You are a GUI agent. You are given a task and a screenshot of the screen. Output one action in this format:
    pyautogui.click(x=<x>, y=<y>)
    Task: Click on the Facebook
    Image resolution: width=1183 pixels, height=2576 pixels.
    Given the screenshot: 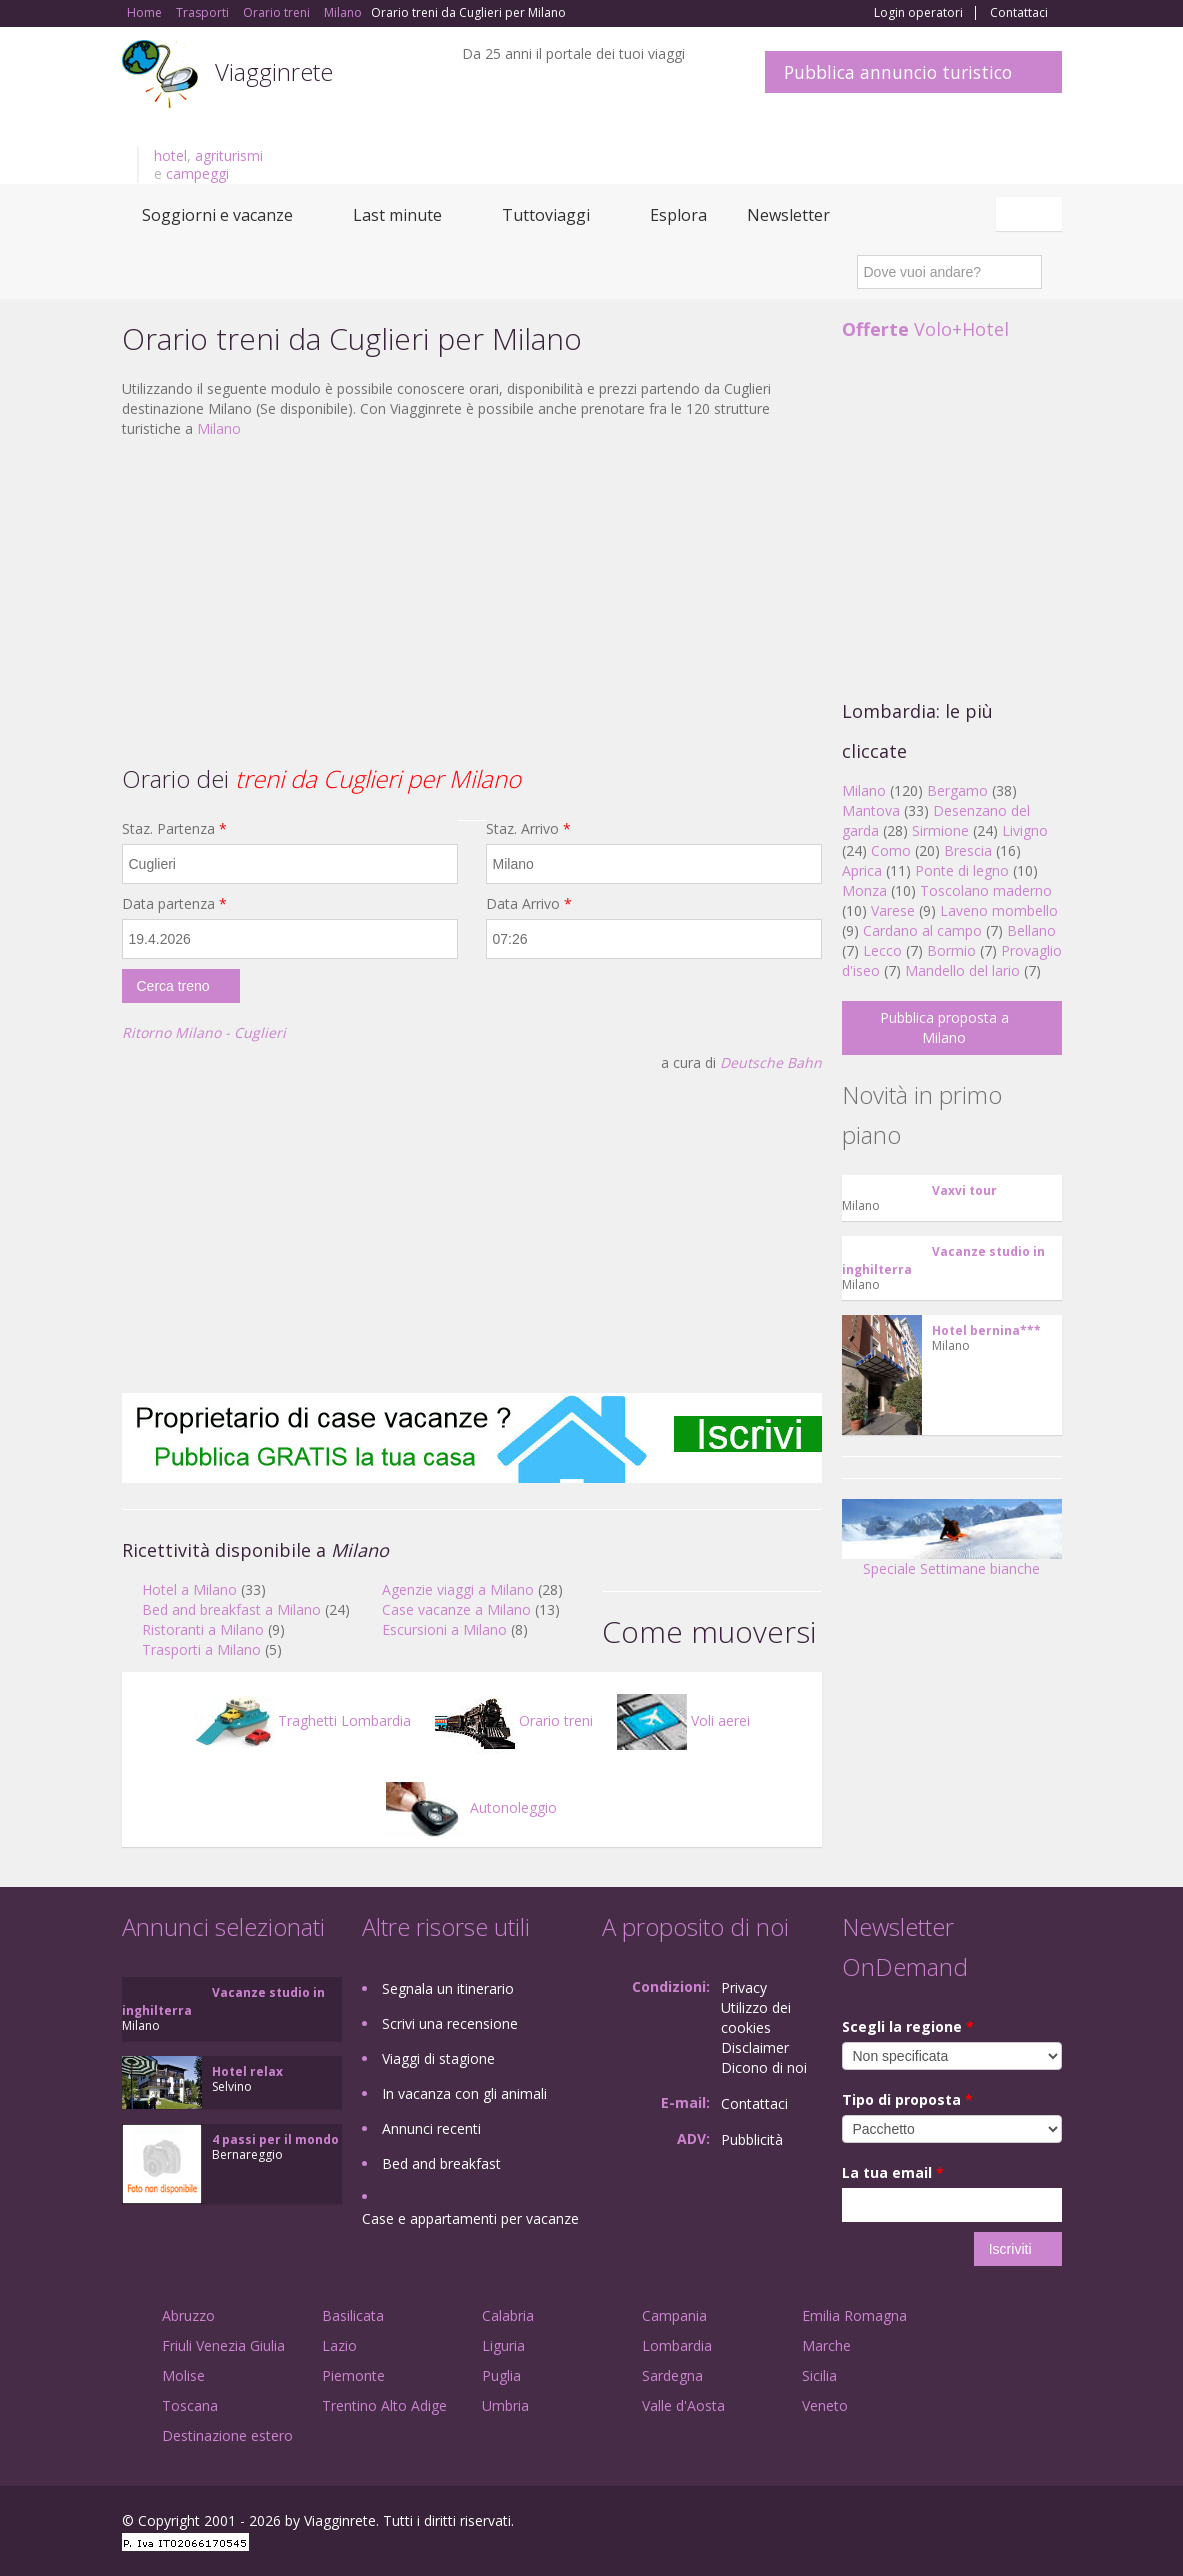 What is the action you would take?
    pyautogui.click(x=911, y=2523)
    